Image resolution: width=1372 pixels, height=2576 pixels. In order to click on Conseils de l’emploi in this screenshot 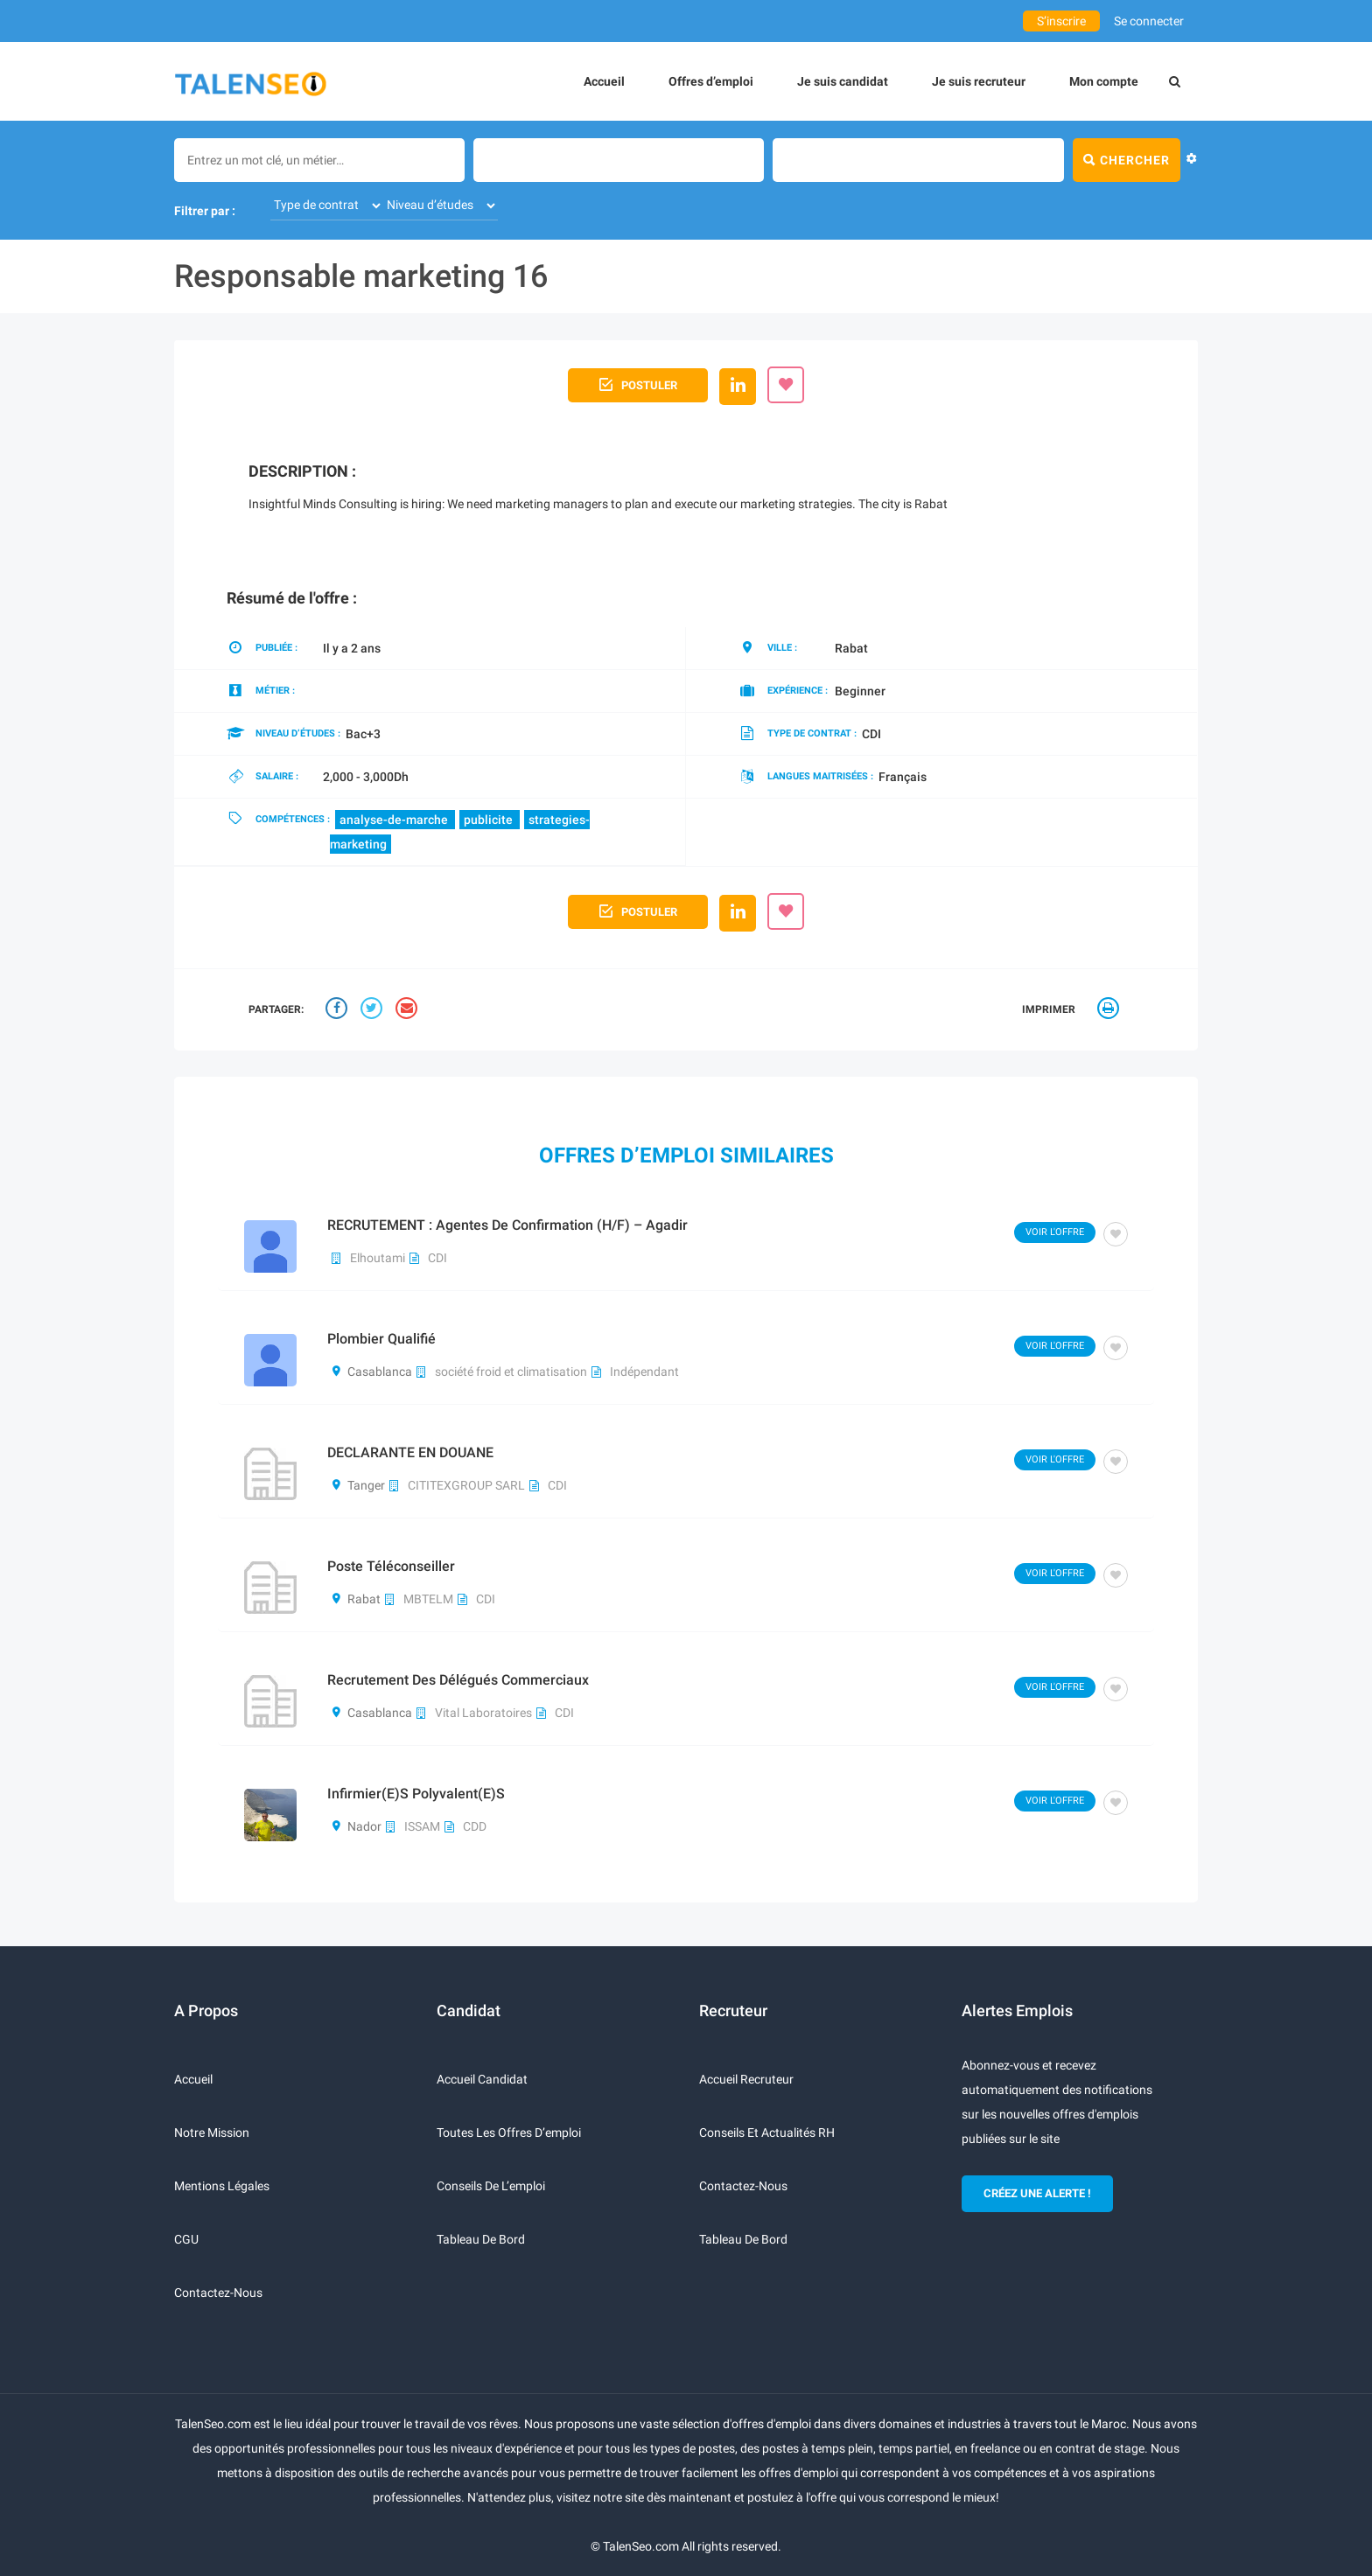, I will do `click(491, 2186)`.